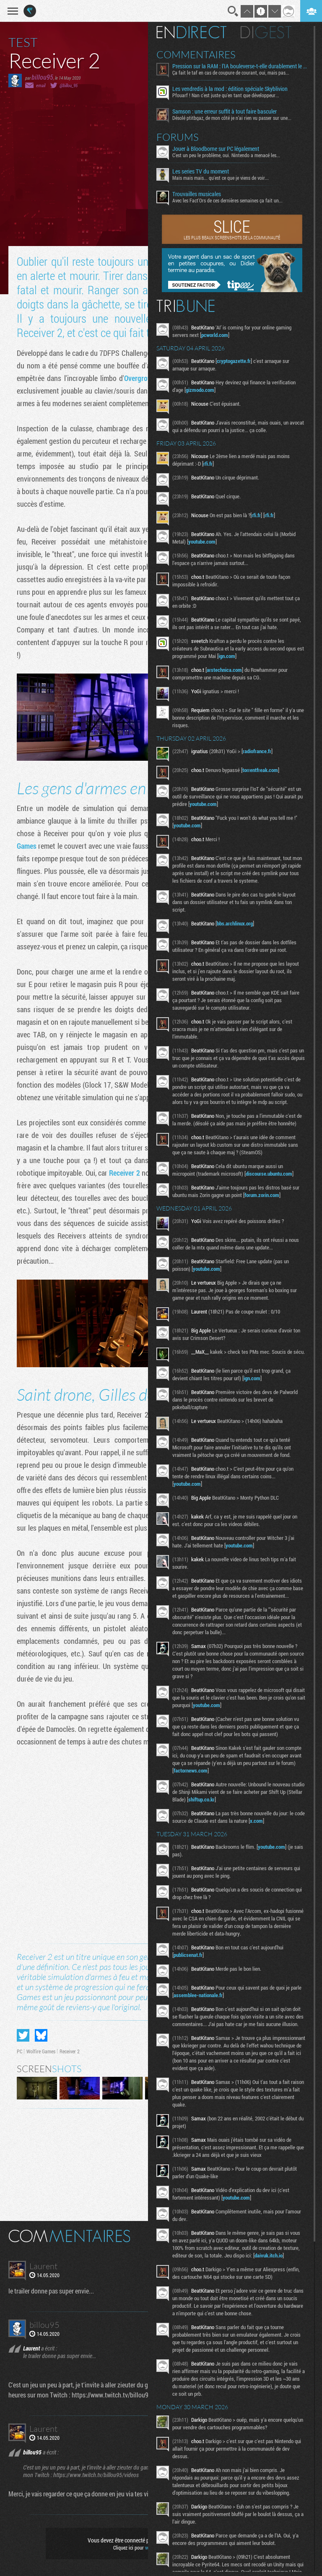 The image size is (322, 2576). I want to click on billou95, so click(42, 77).